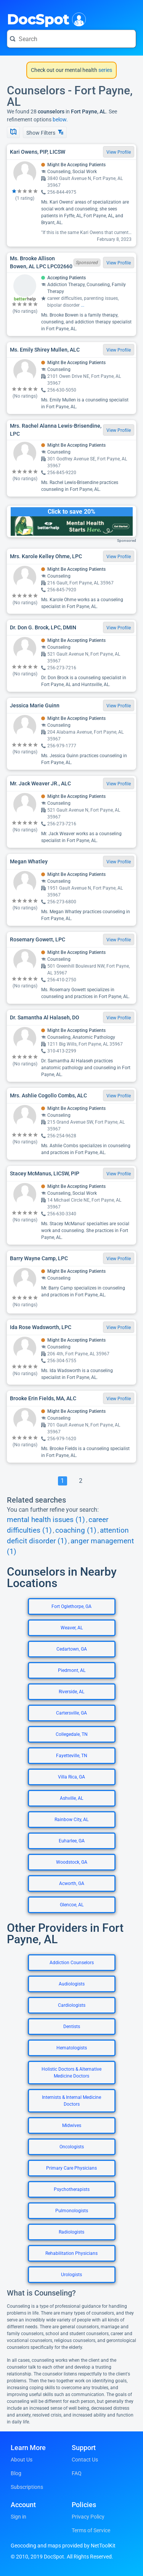 This screenshot has width=143, height=2576. Describe the element at coordinates (71, 1670) in the screenshot. I see `Piedmont, AL` at that location.